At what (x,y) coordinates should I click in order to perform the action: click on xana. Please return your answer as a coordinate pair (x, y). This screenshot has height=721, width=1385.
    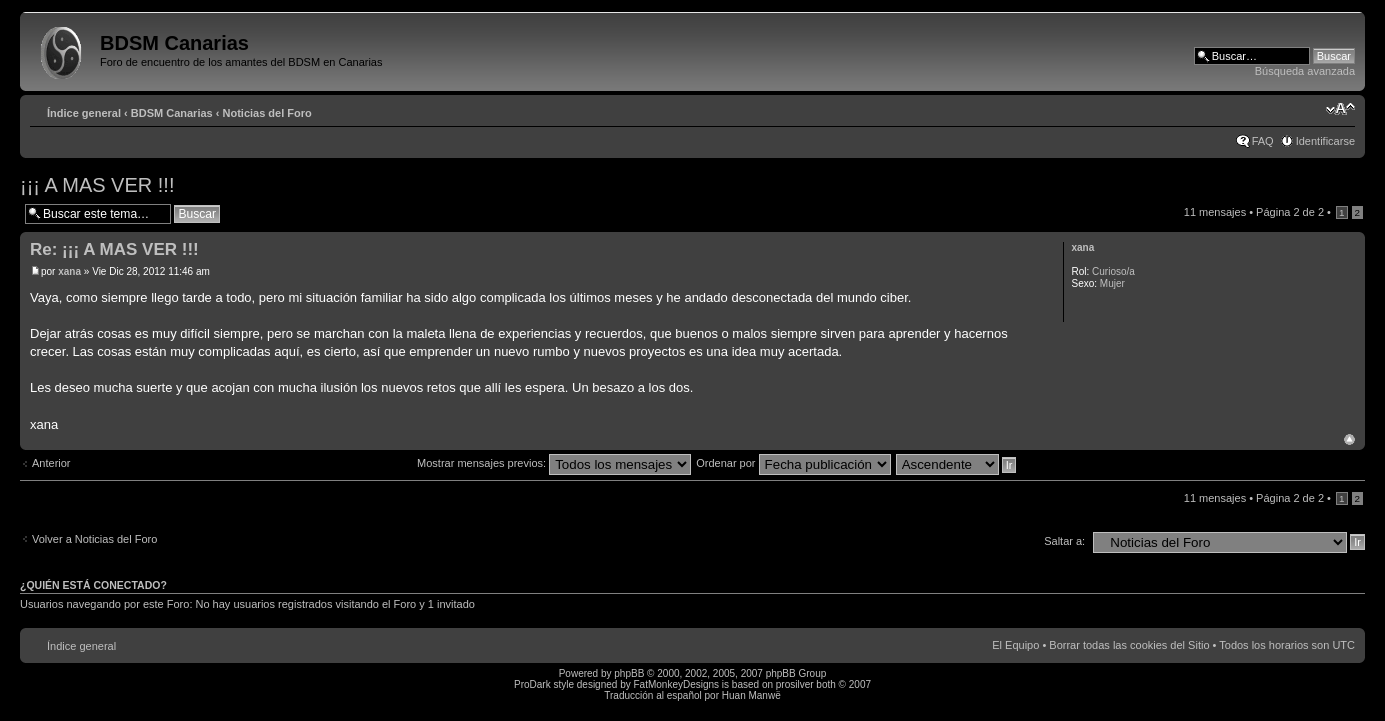
    Looking at the image, I should click on (69, 271).